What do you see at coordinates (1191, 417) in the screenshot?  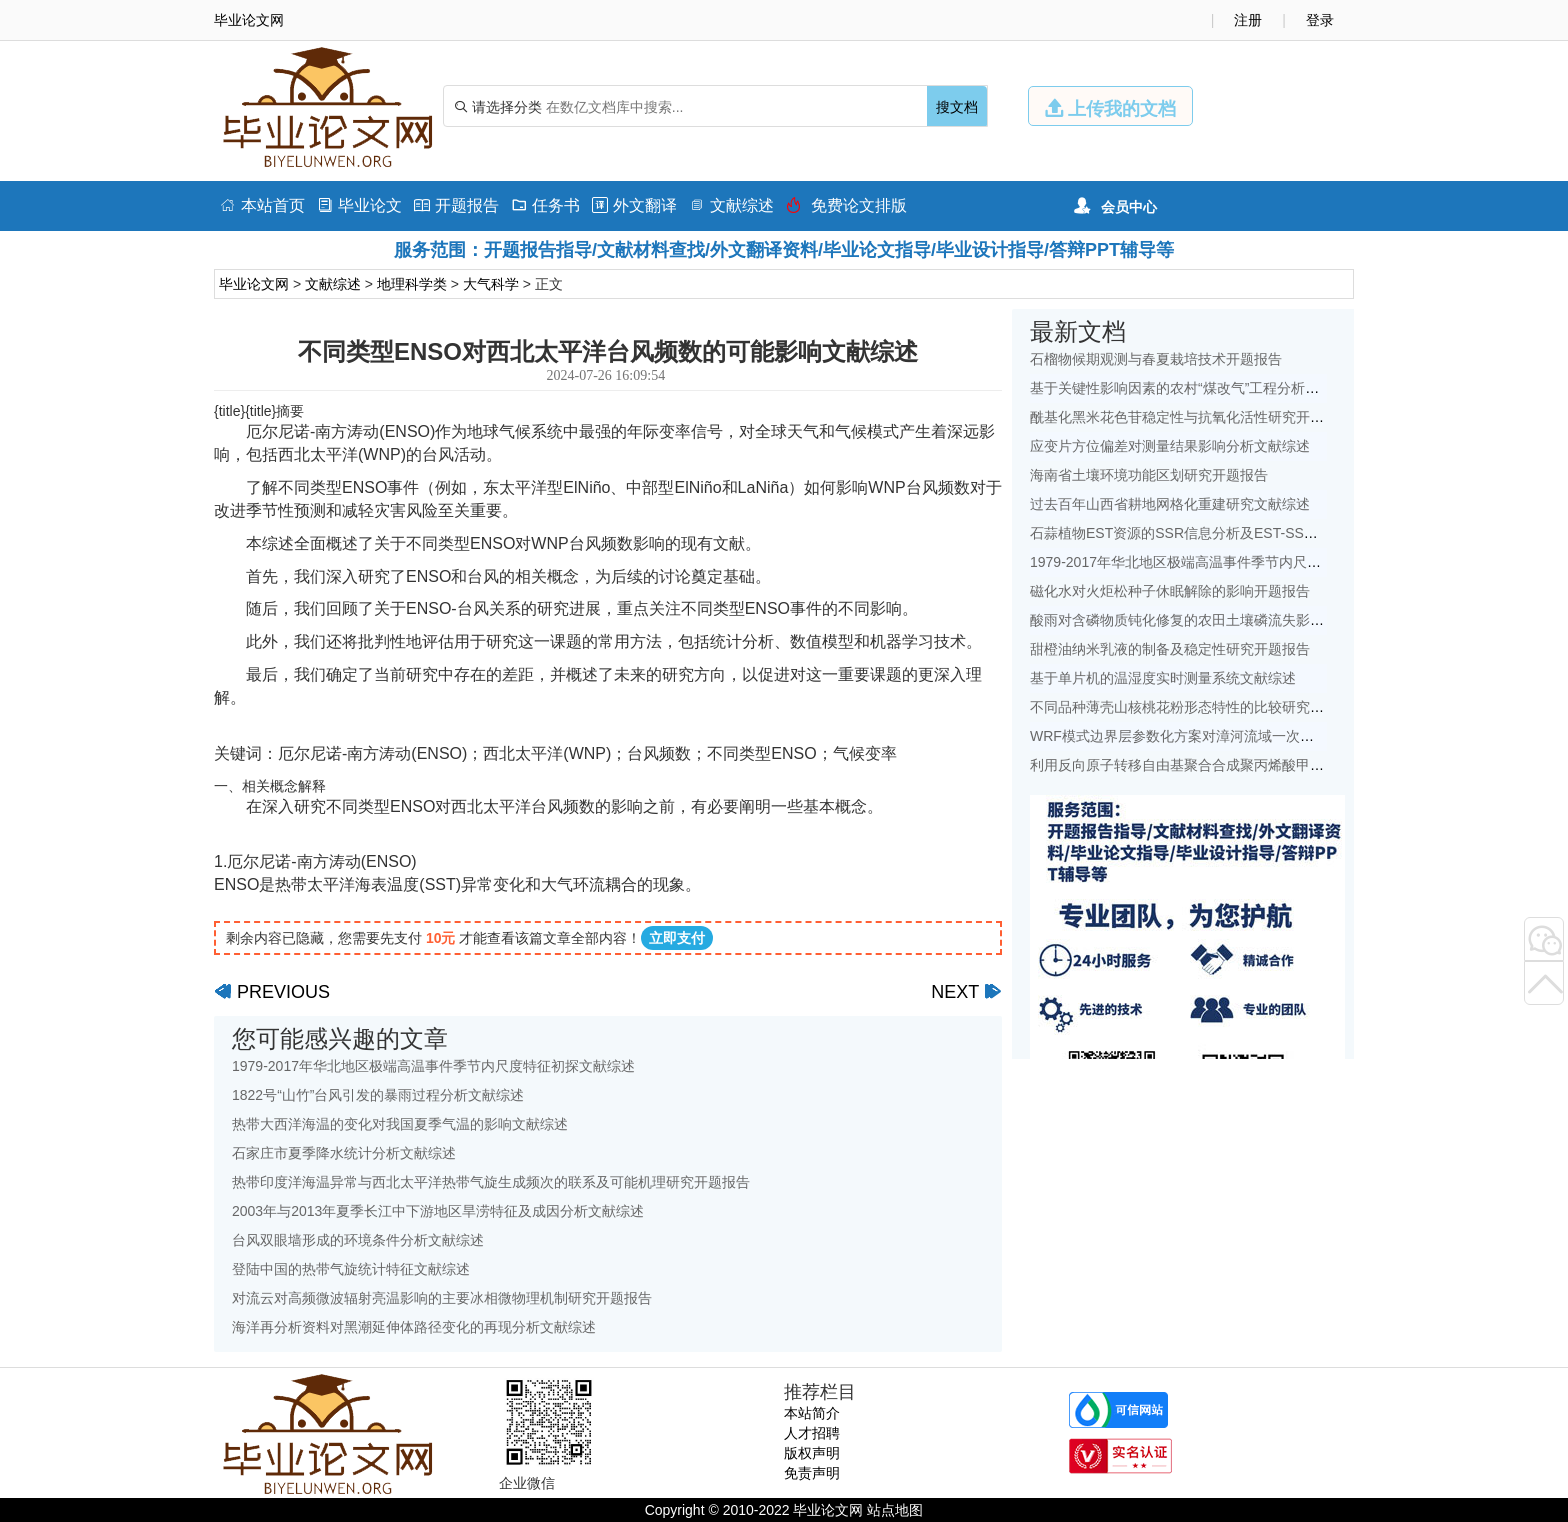 I see `酰基化黑米花色苷稳定性与抗氧化活性研究开题报告` at bounding box center [1191, 417].